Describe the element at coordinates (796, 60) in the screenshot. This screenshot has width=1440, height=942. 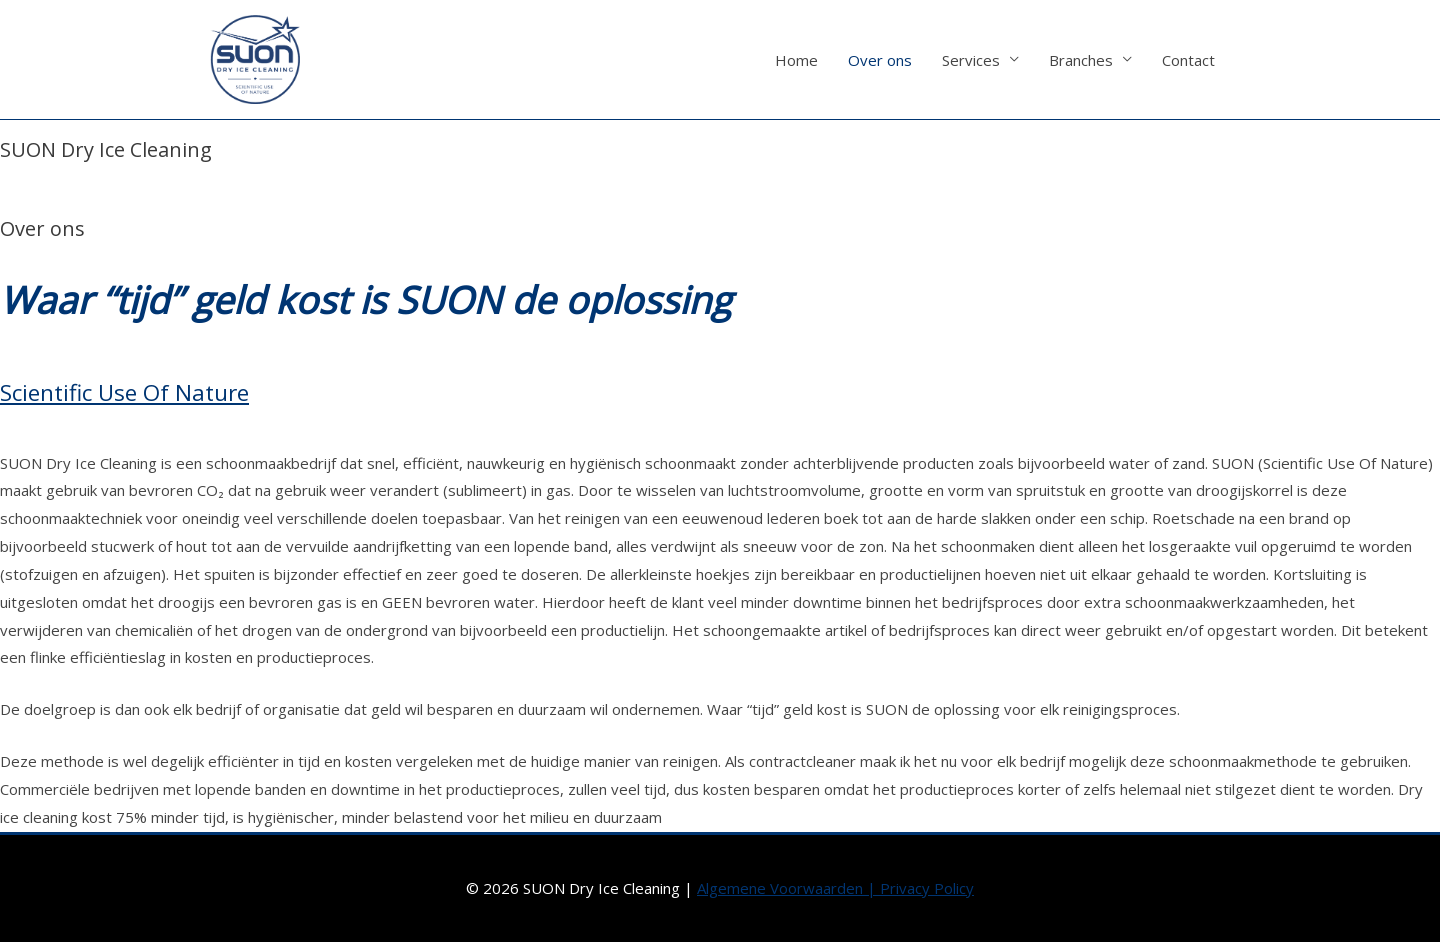
I see `Home` at that location.